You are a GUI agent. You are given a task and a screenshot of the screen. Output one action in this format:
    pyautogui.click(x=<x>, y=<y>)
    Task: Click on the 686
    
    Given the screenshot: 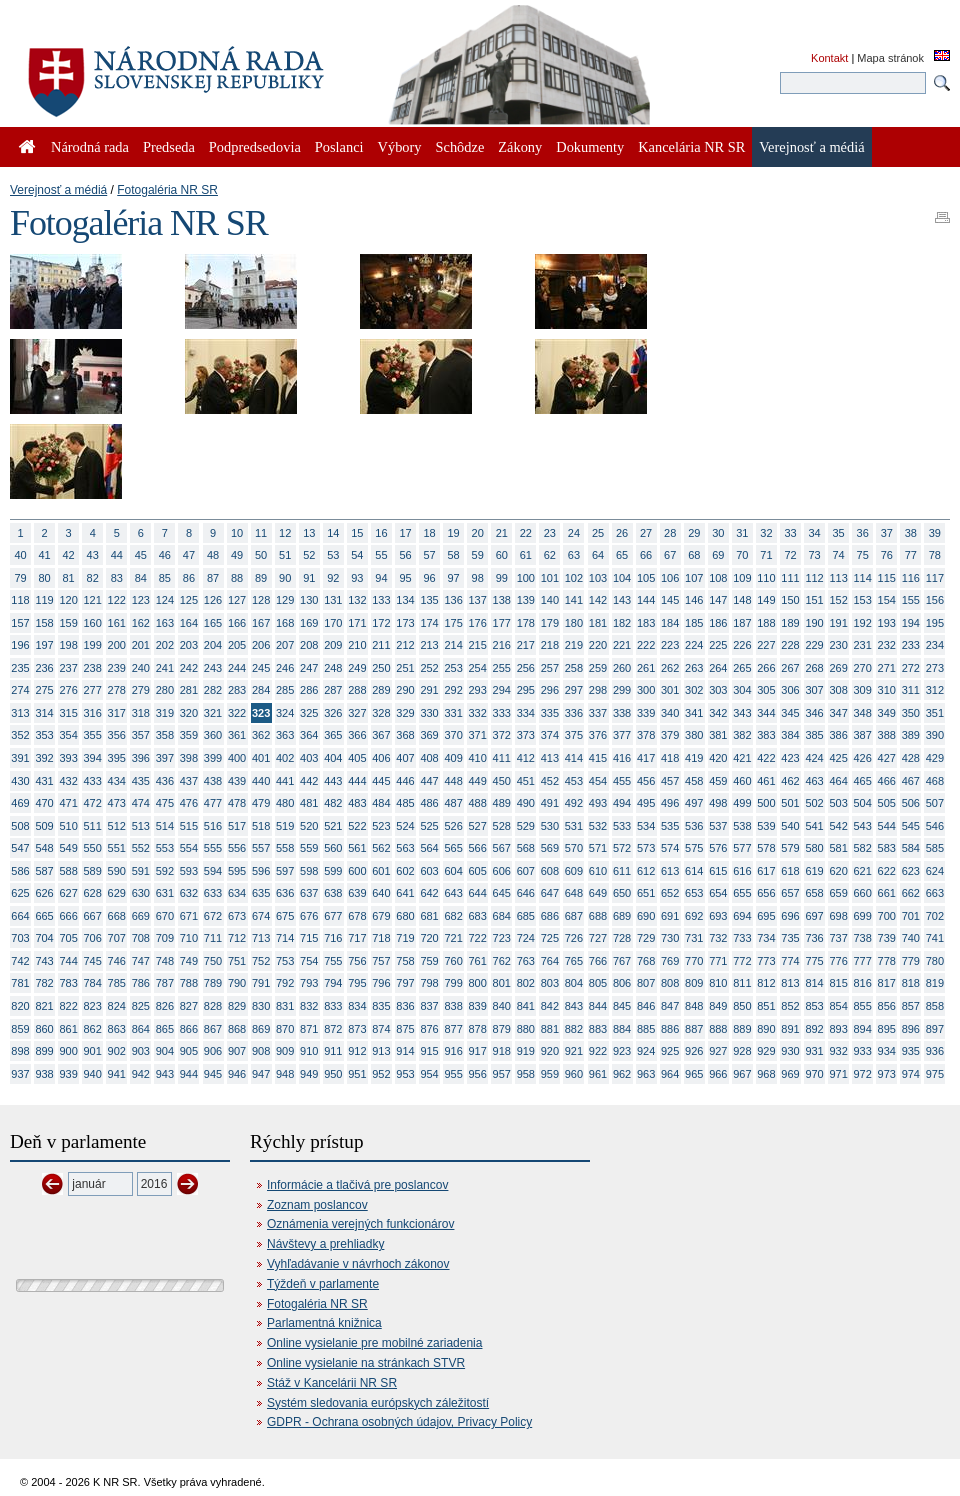 What is the action you would take?
    pyautogui.click(x=550, y=916)
    